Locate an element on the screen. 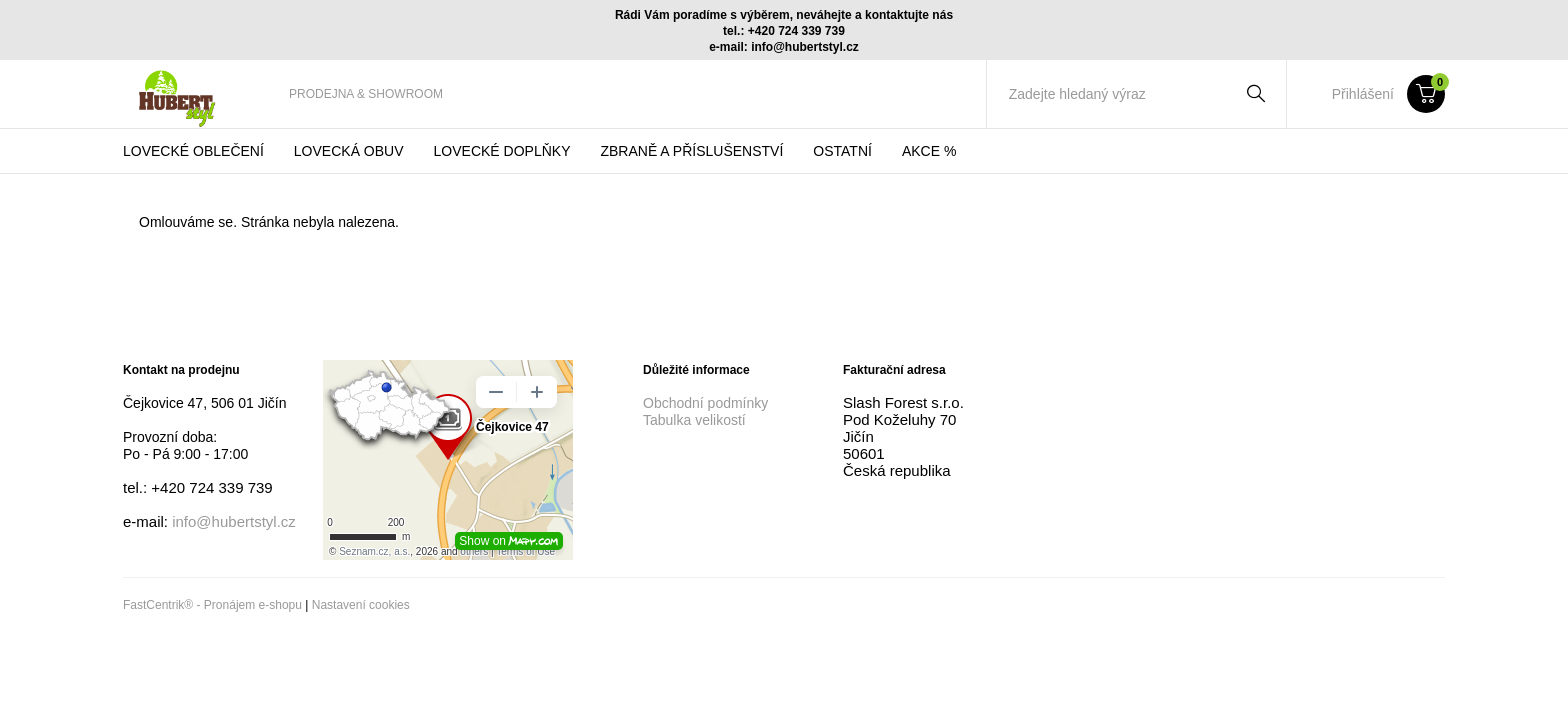 Image resolution: width=1568 pixels, height=720 pixels. Tabulka velikostí is located at coordinates (694, 420).